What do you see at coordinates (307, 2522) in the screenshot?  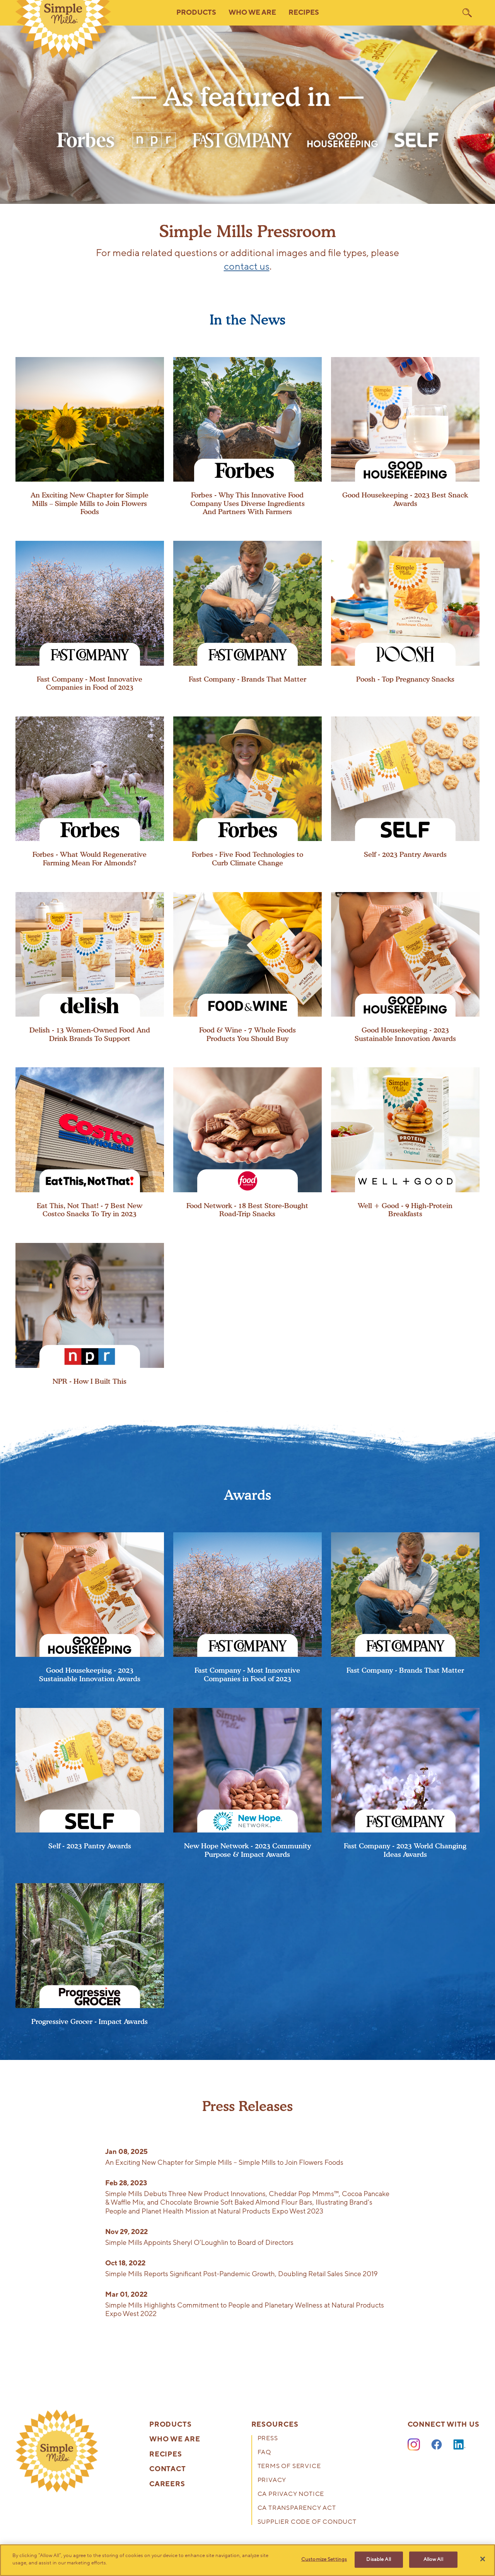 I see `Supplier Code of Conduct` at bounding box center [307, 2522].